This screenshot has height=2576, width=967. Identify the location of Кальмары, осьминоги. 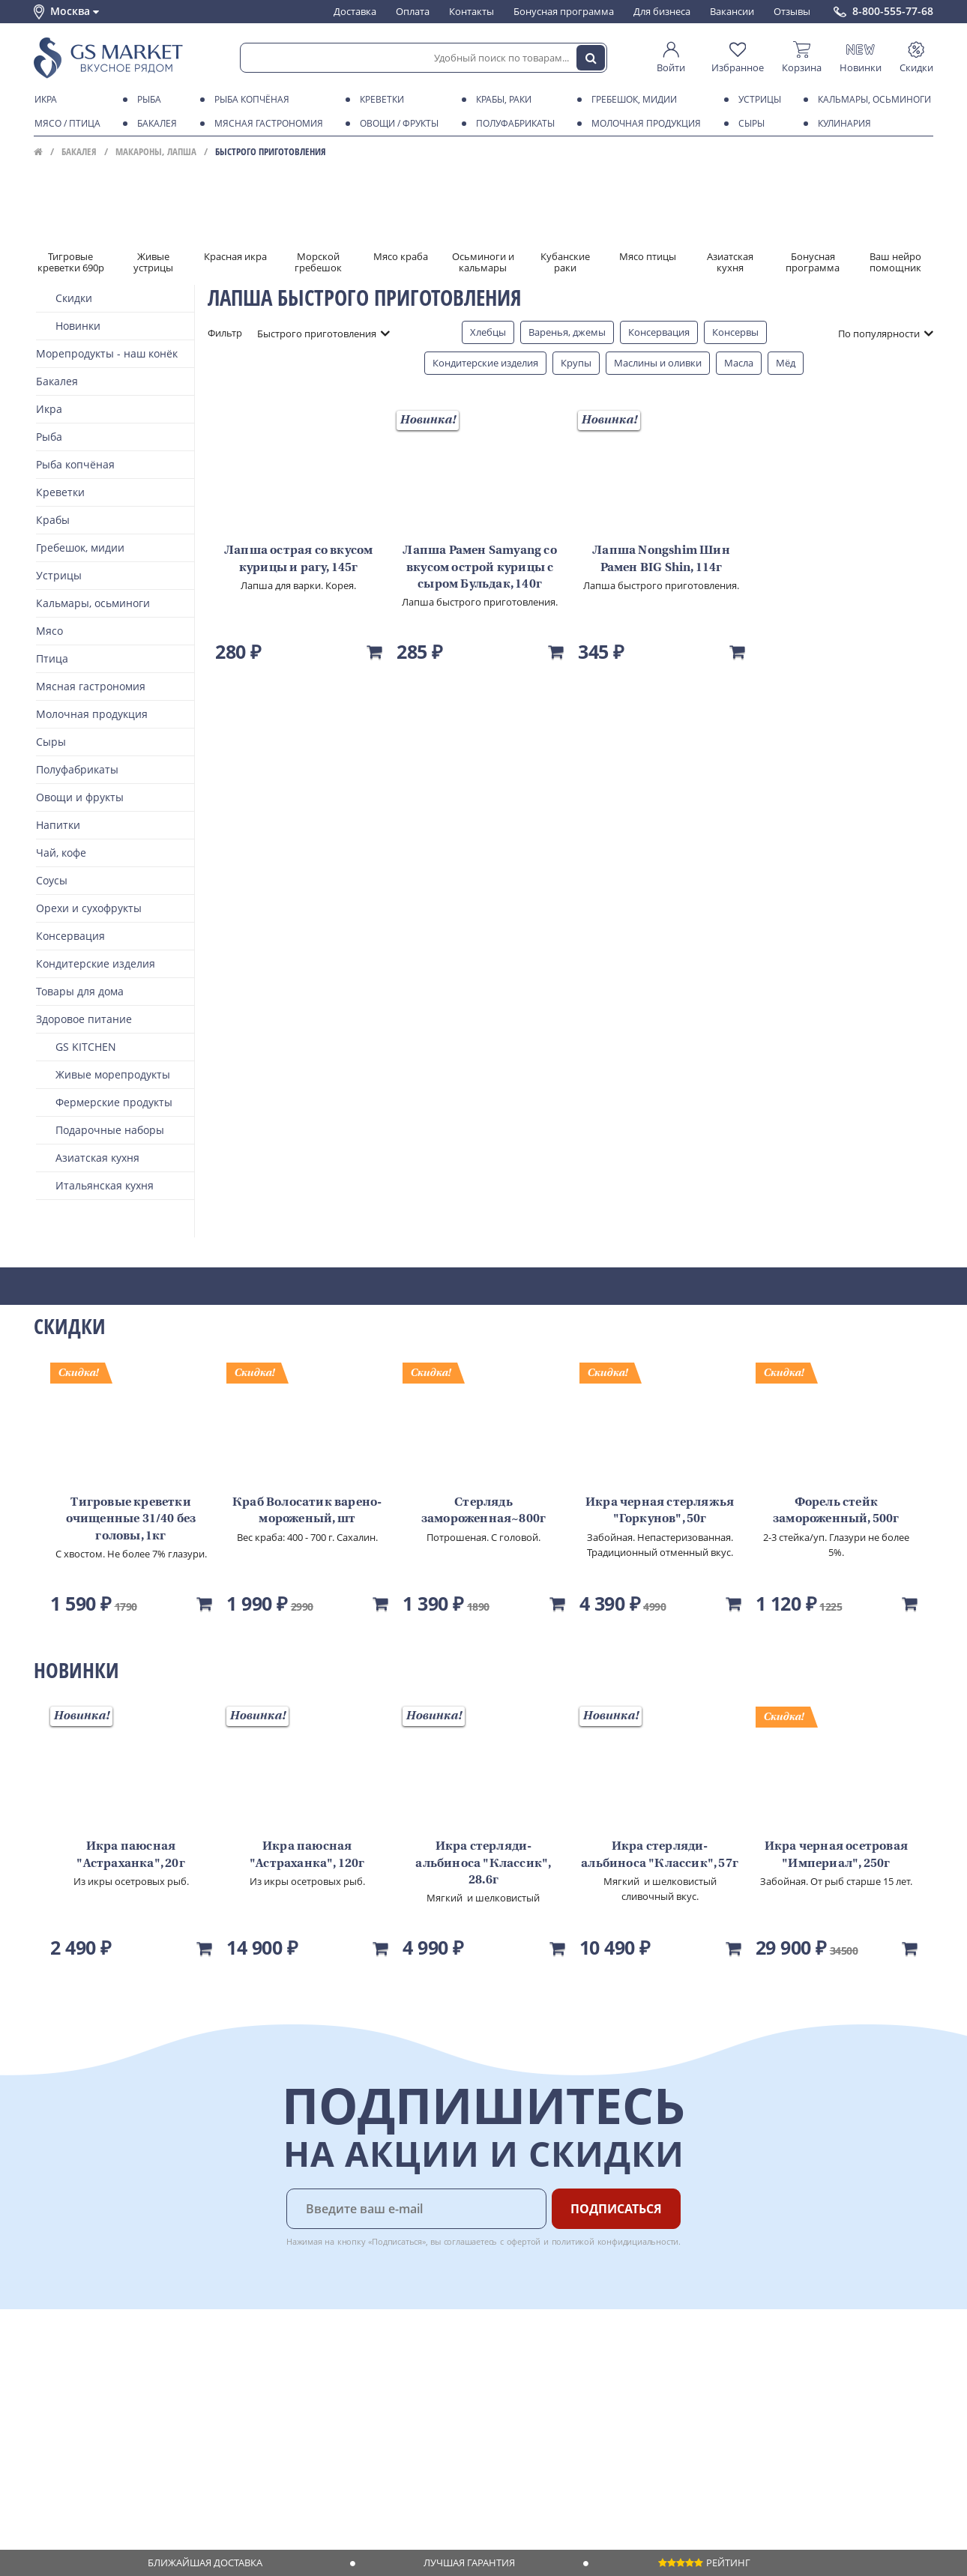
(872, 99).